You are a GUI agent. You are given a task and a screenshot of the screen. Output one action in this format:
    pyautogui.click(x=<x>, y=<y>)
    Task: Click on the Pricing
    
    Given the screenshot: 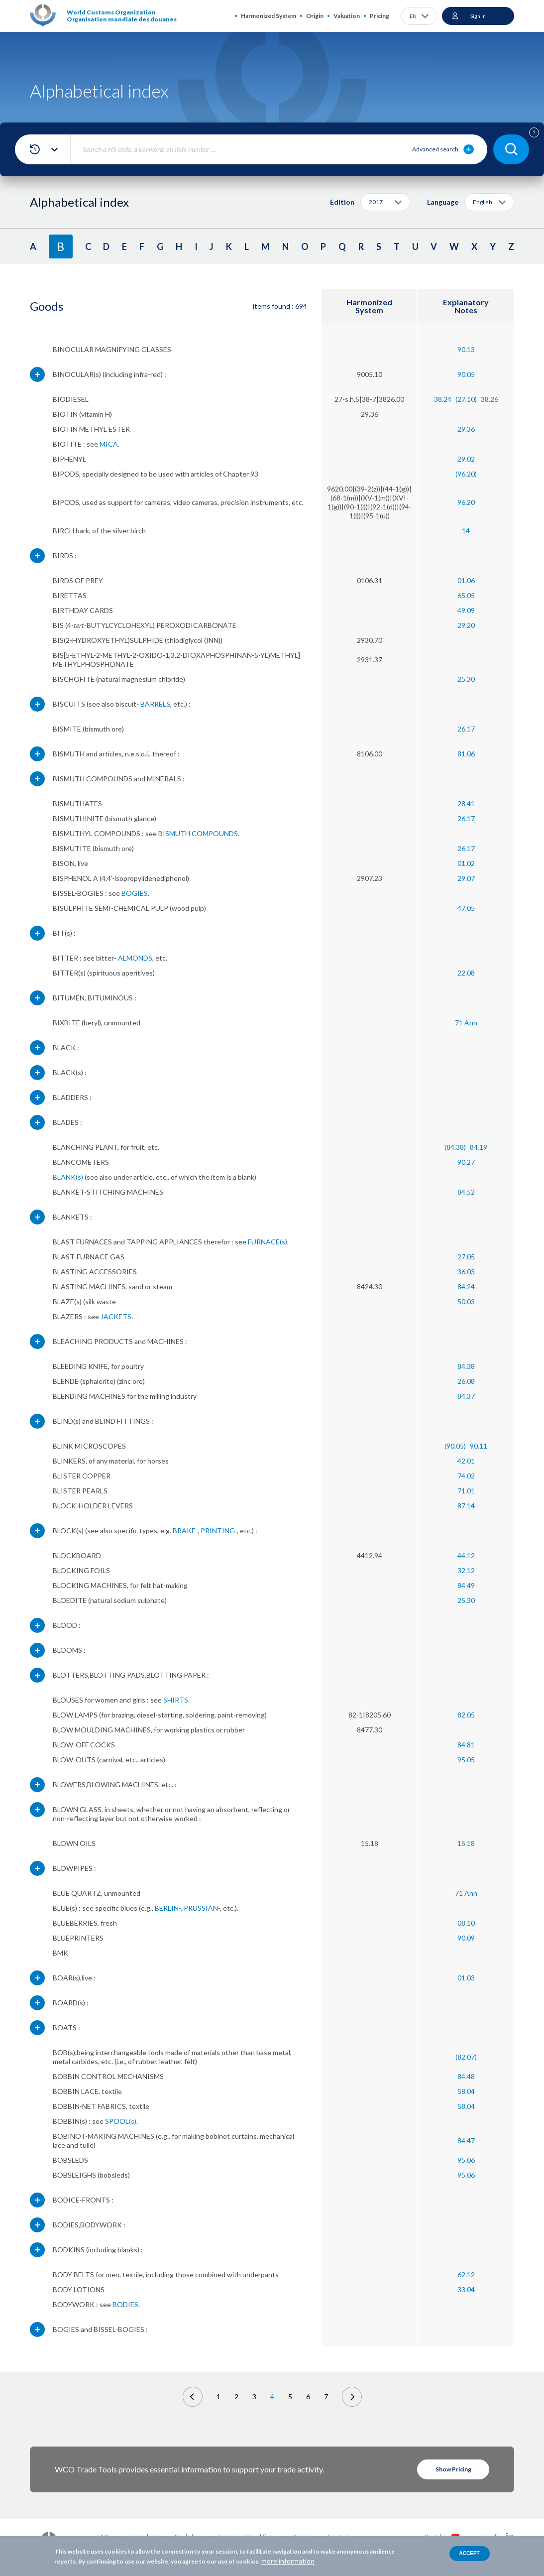 What is the action you would take?
    pyautogui.click(x=379, y=15)
    